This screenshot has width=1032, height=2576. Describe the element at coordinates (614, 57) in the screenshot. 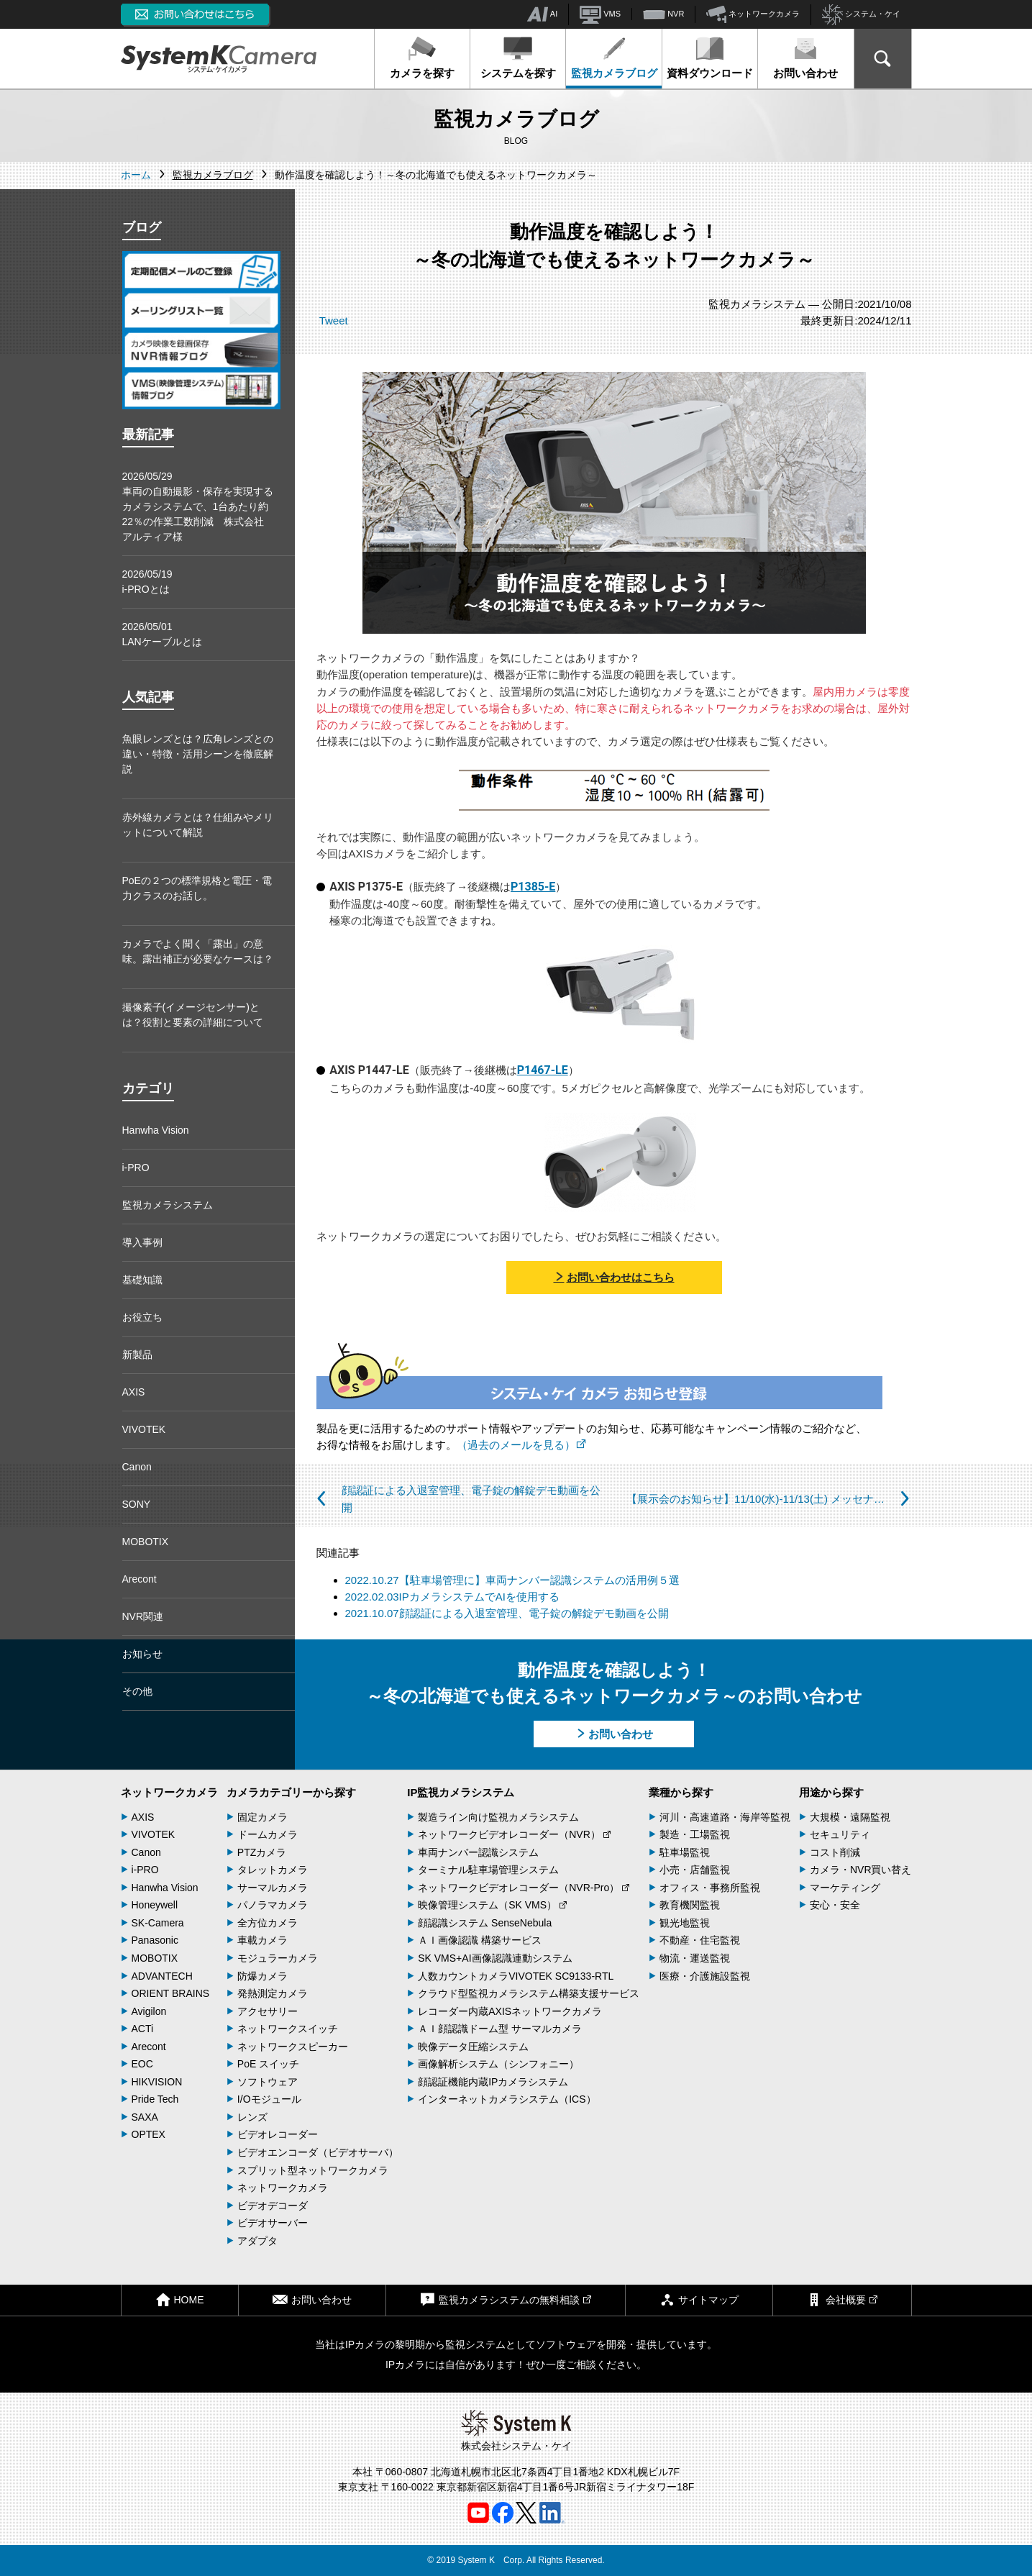

I see `監視カメラブログ` at that location.